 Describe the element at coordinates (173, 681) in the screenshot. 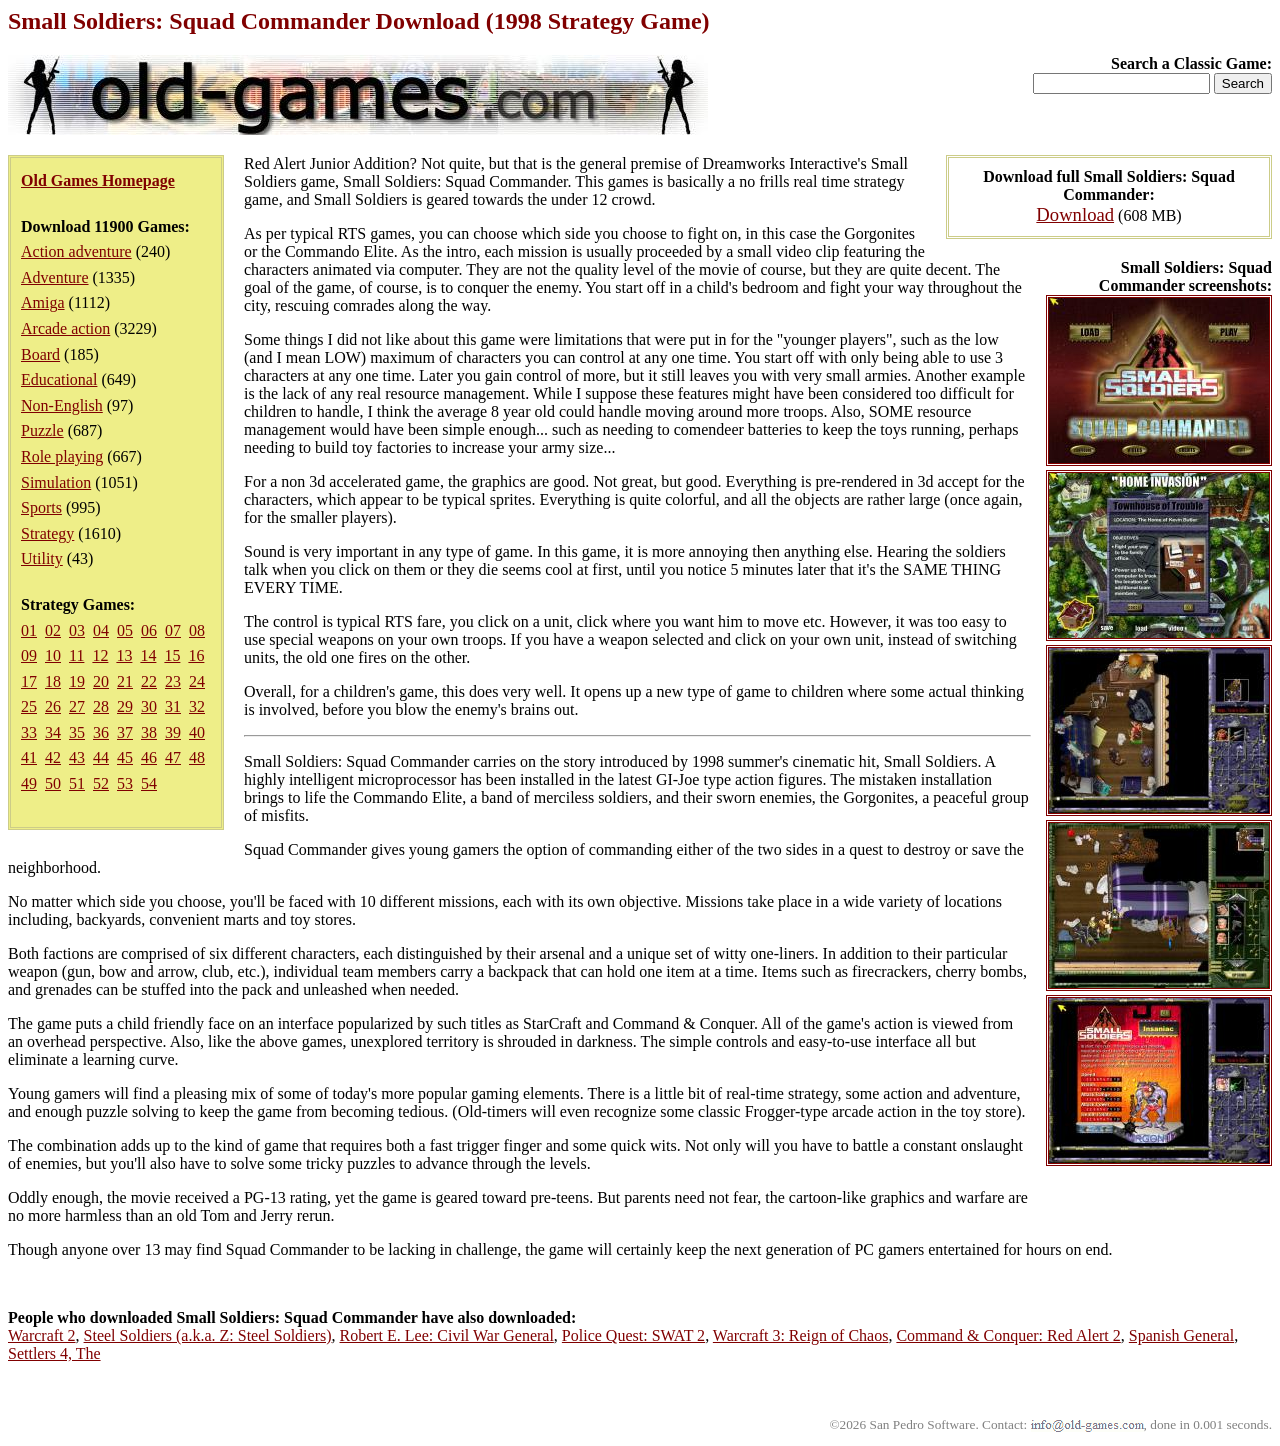

I see `23` at that location.